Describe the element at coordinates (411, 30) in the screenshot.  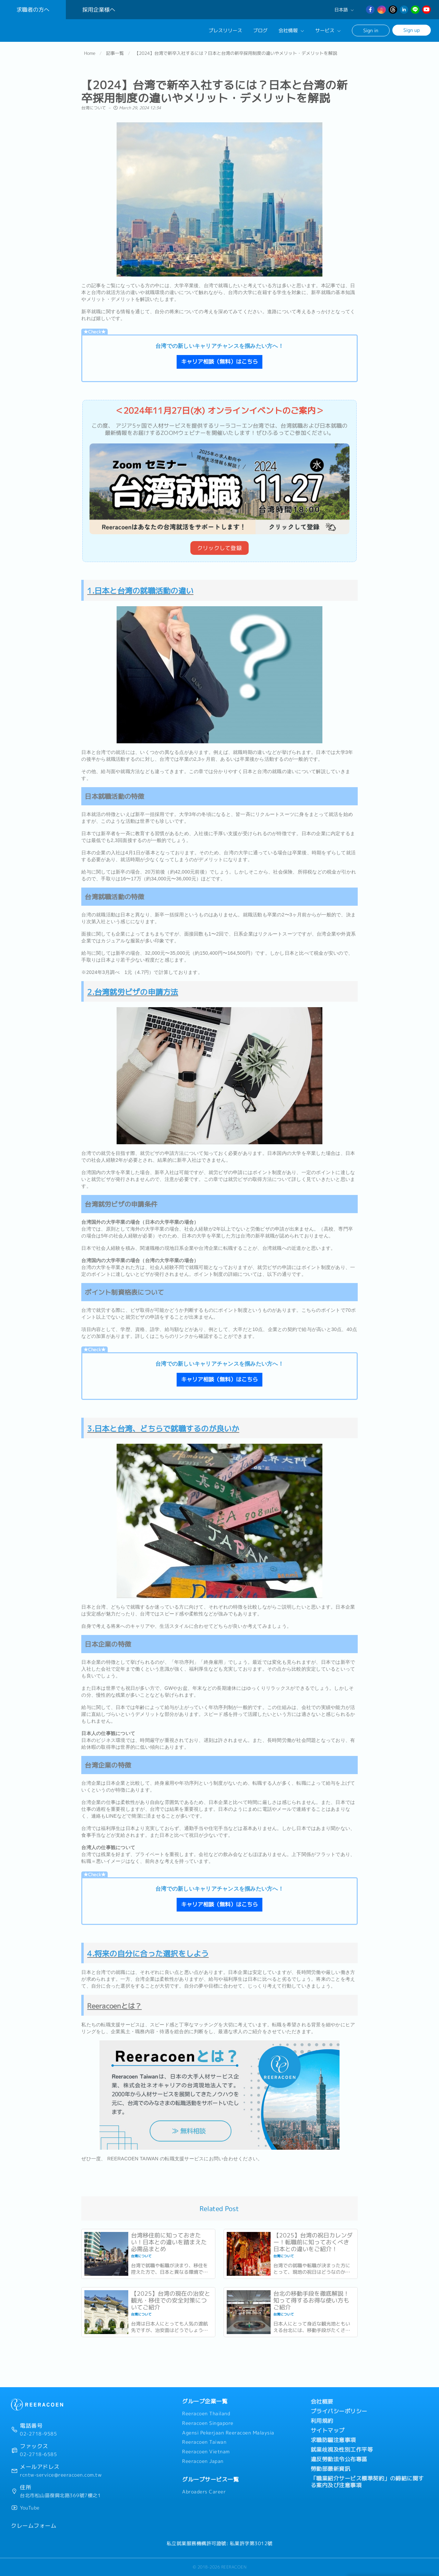
I see `Sign up` at that location.